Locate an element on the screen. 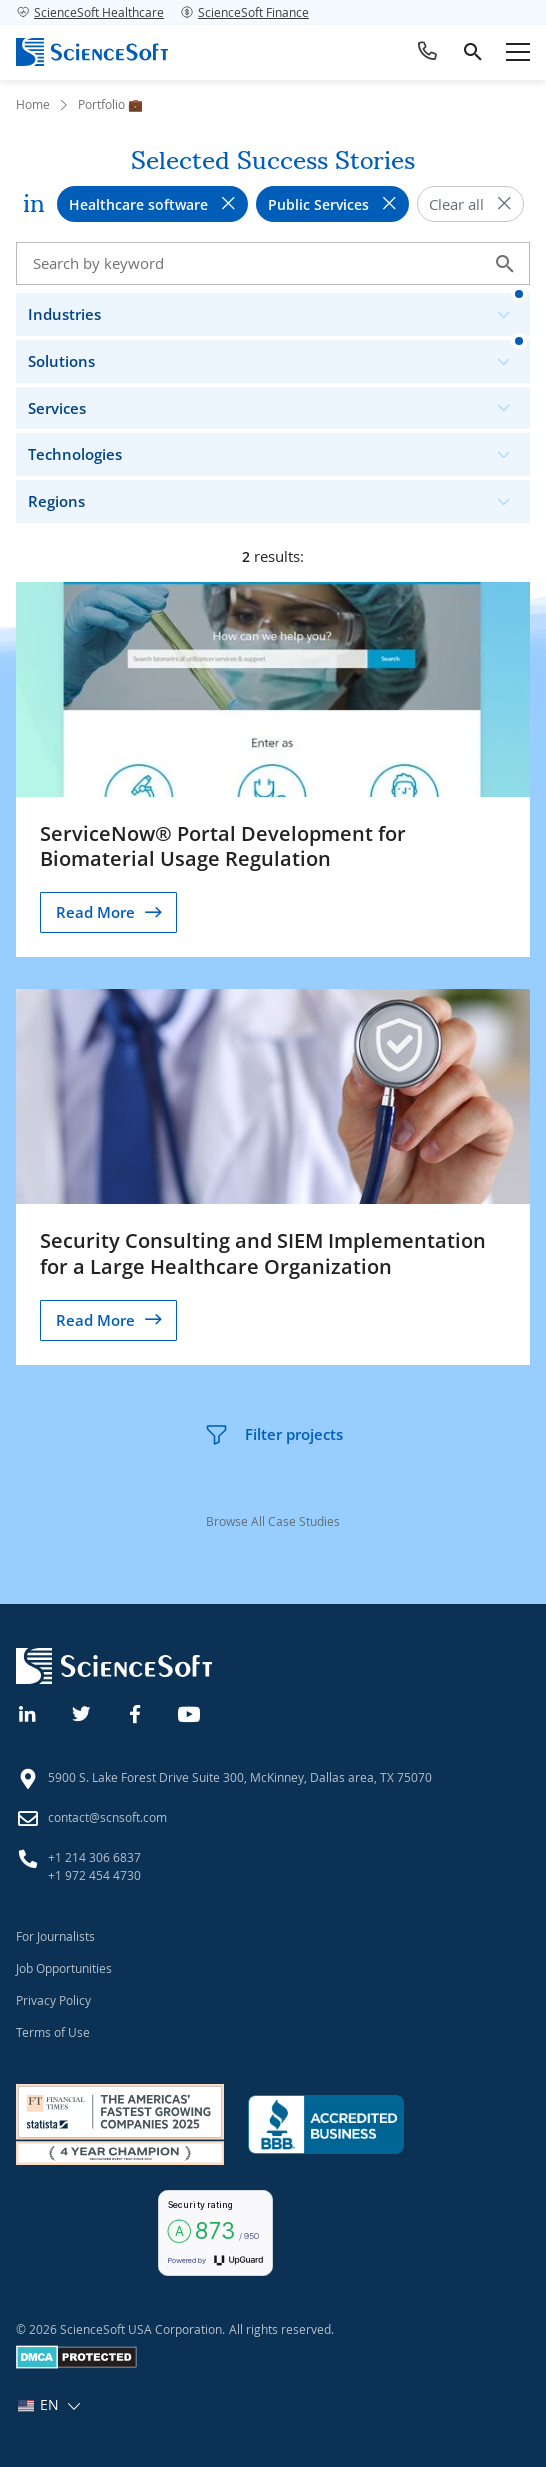  Read More is located at coordinates (95, 912).